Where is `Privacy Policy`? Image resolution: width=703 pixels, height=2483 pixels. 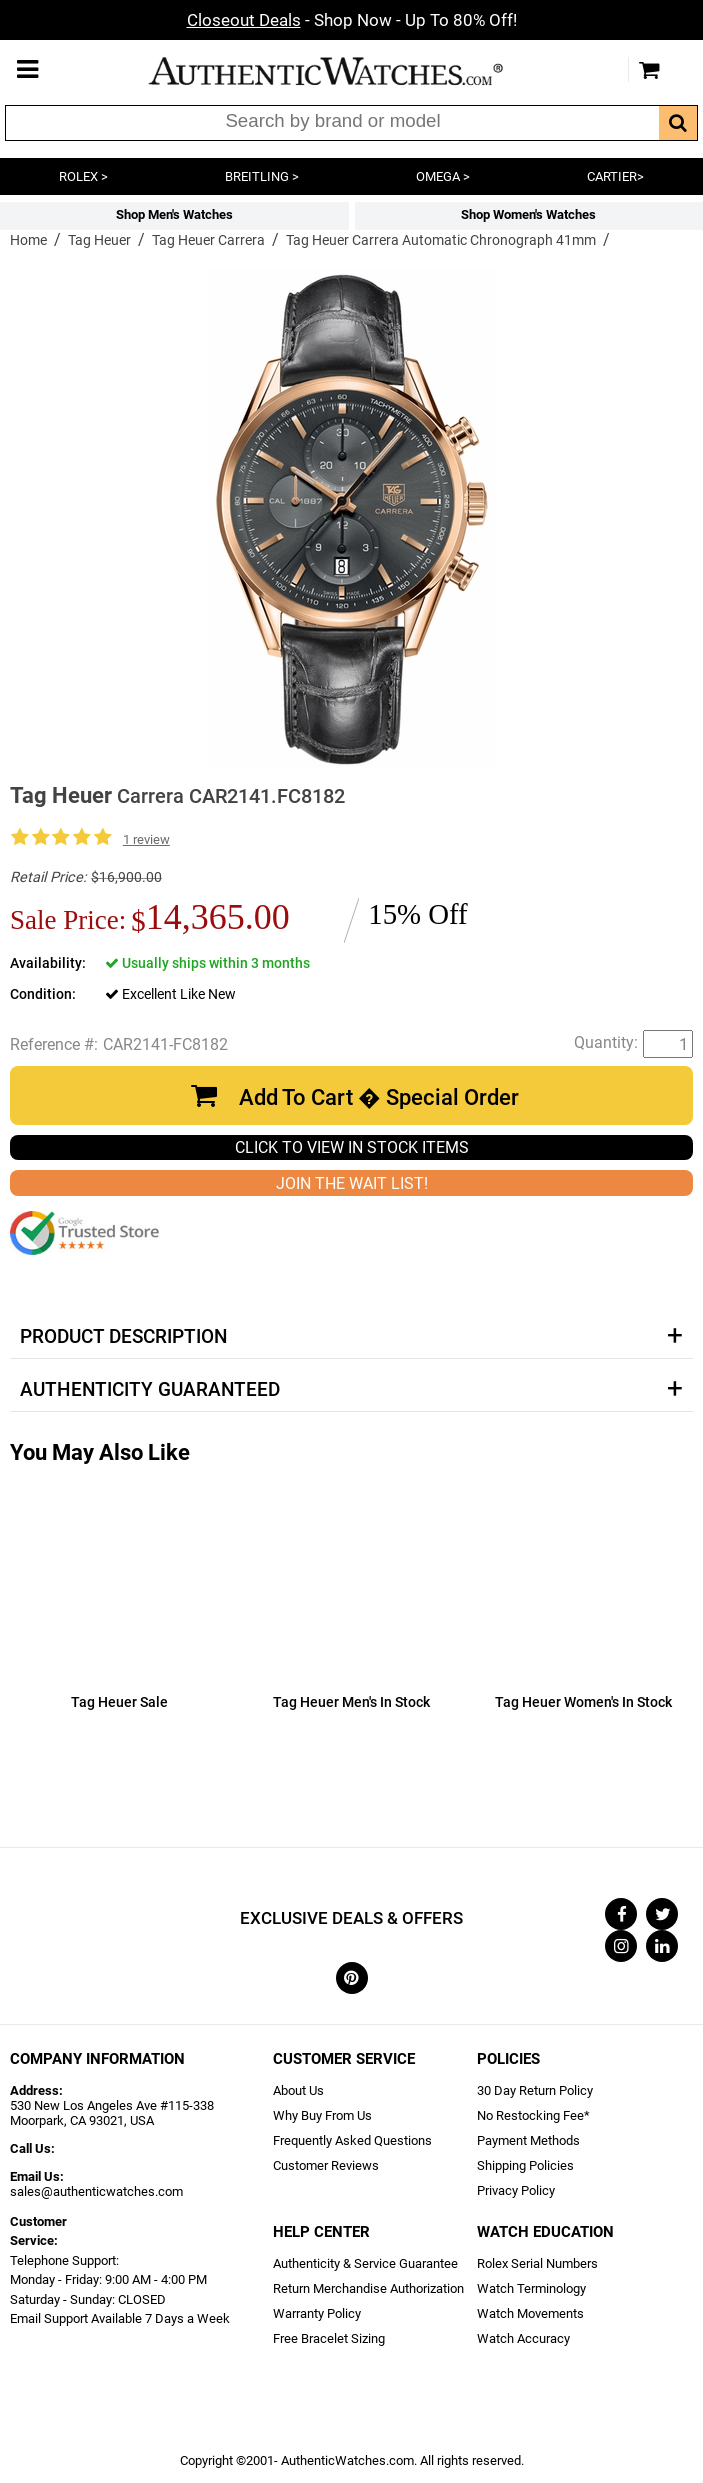
Privacy Policy is located at coordinates (516, 2190).